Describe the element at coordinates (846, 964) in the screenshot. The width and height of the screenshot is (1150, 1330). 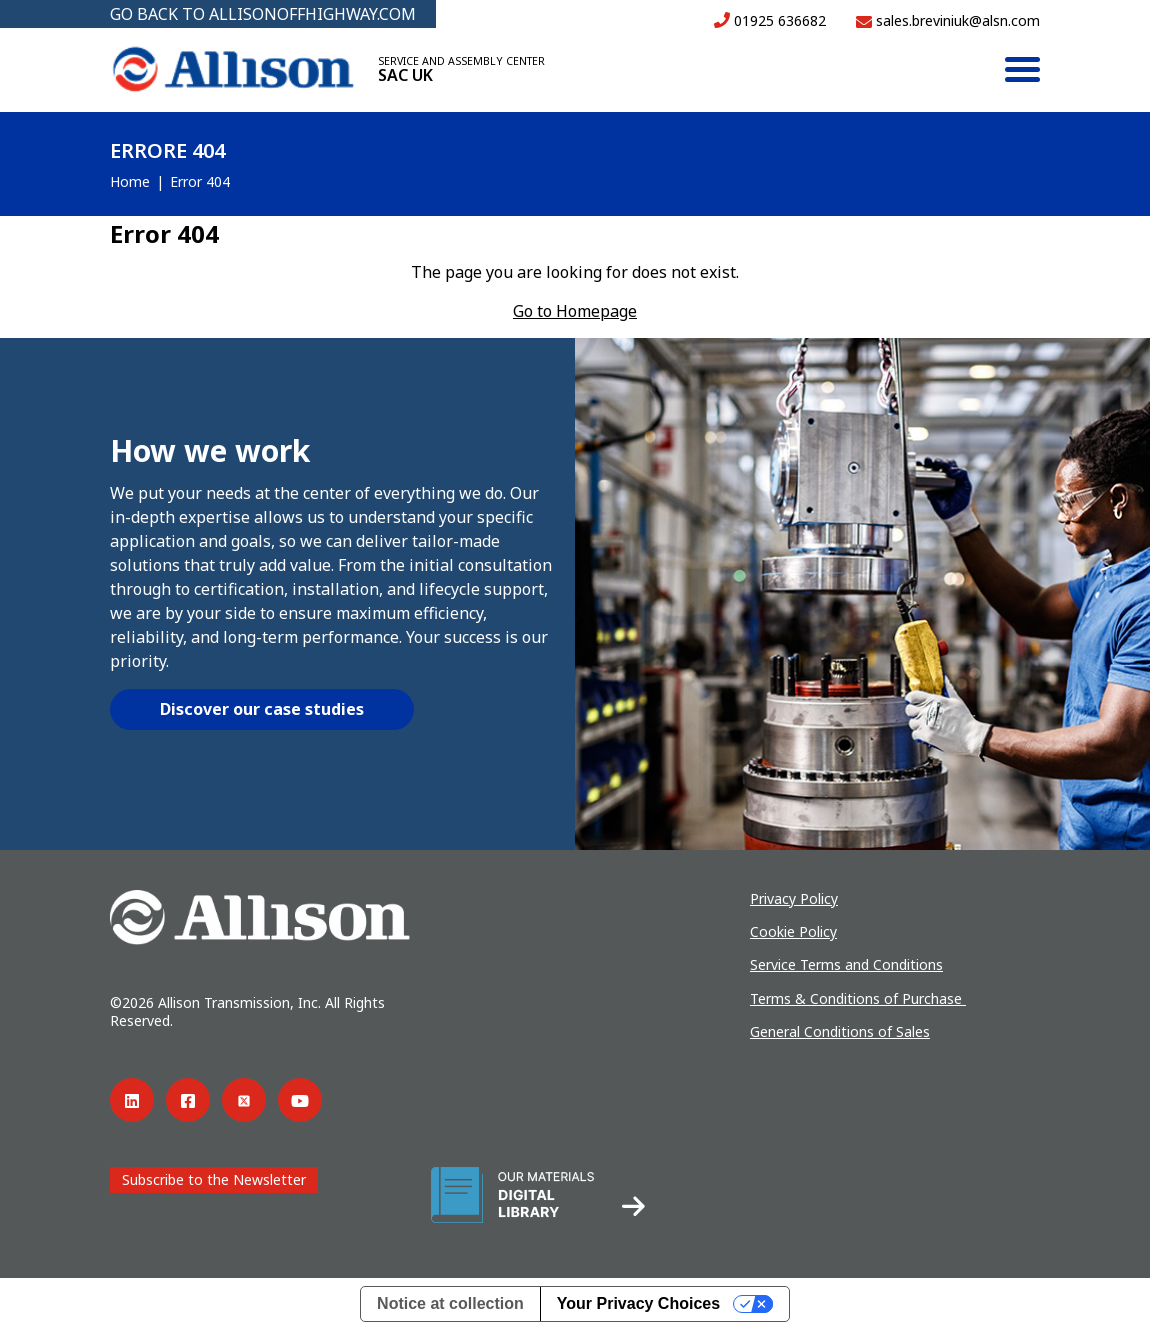
I see `Service Terms and Conditions` at that location.